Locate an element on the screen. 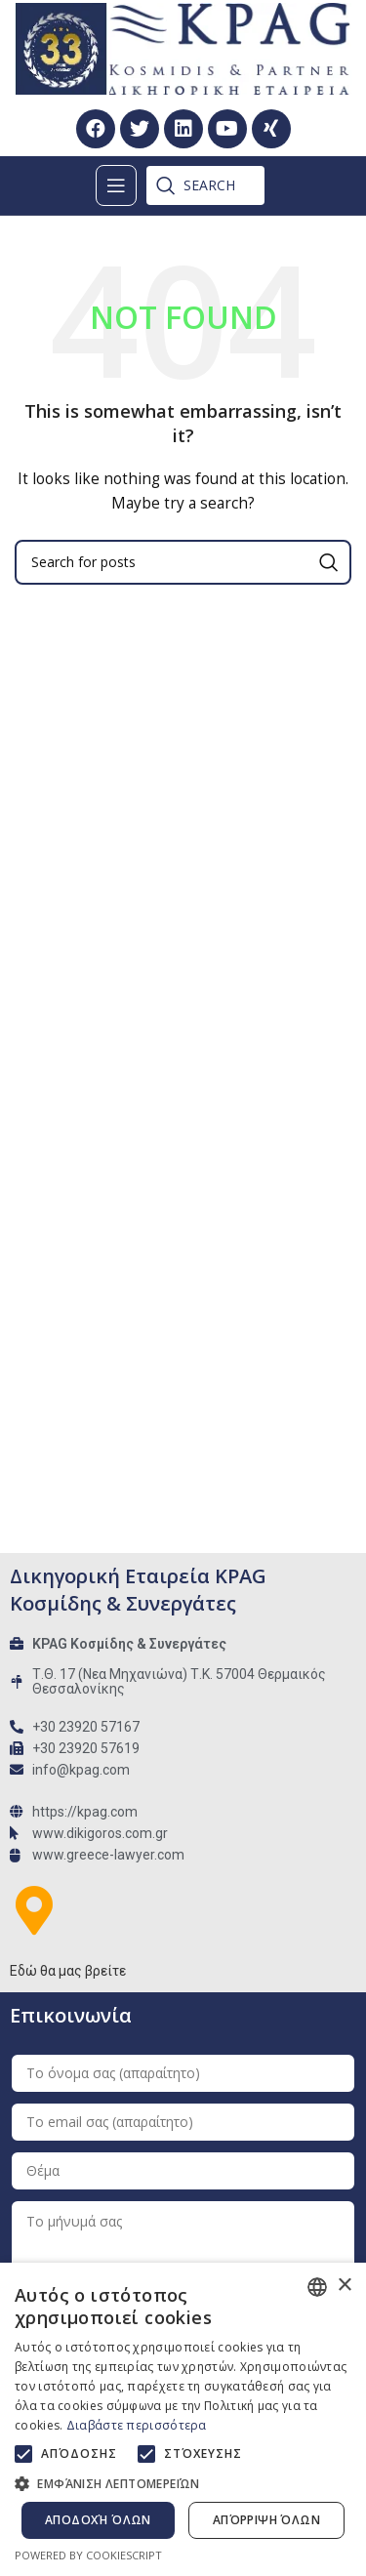  [button] is located at coordinates (183, 2483).